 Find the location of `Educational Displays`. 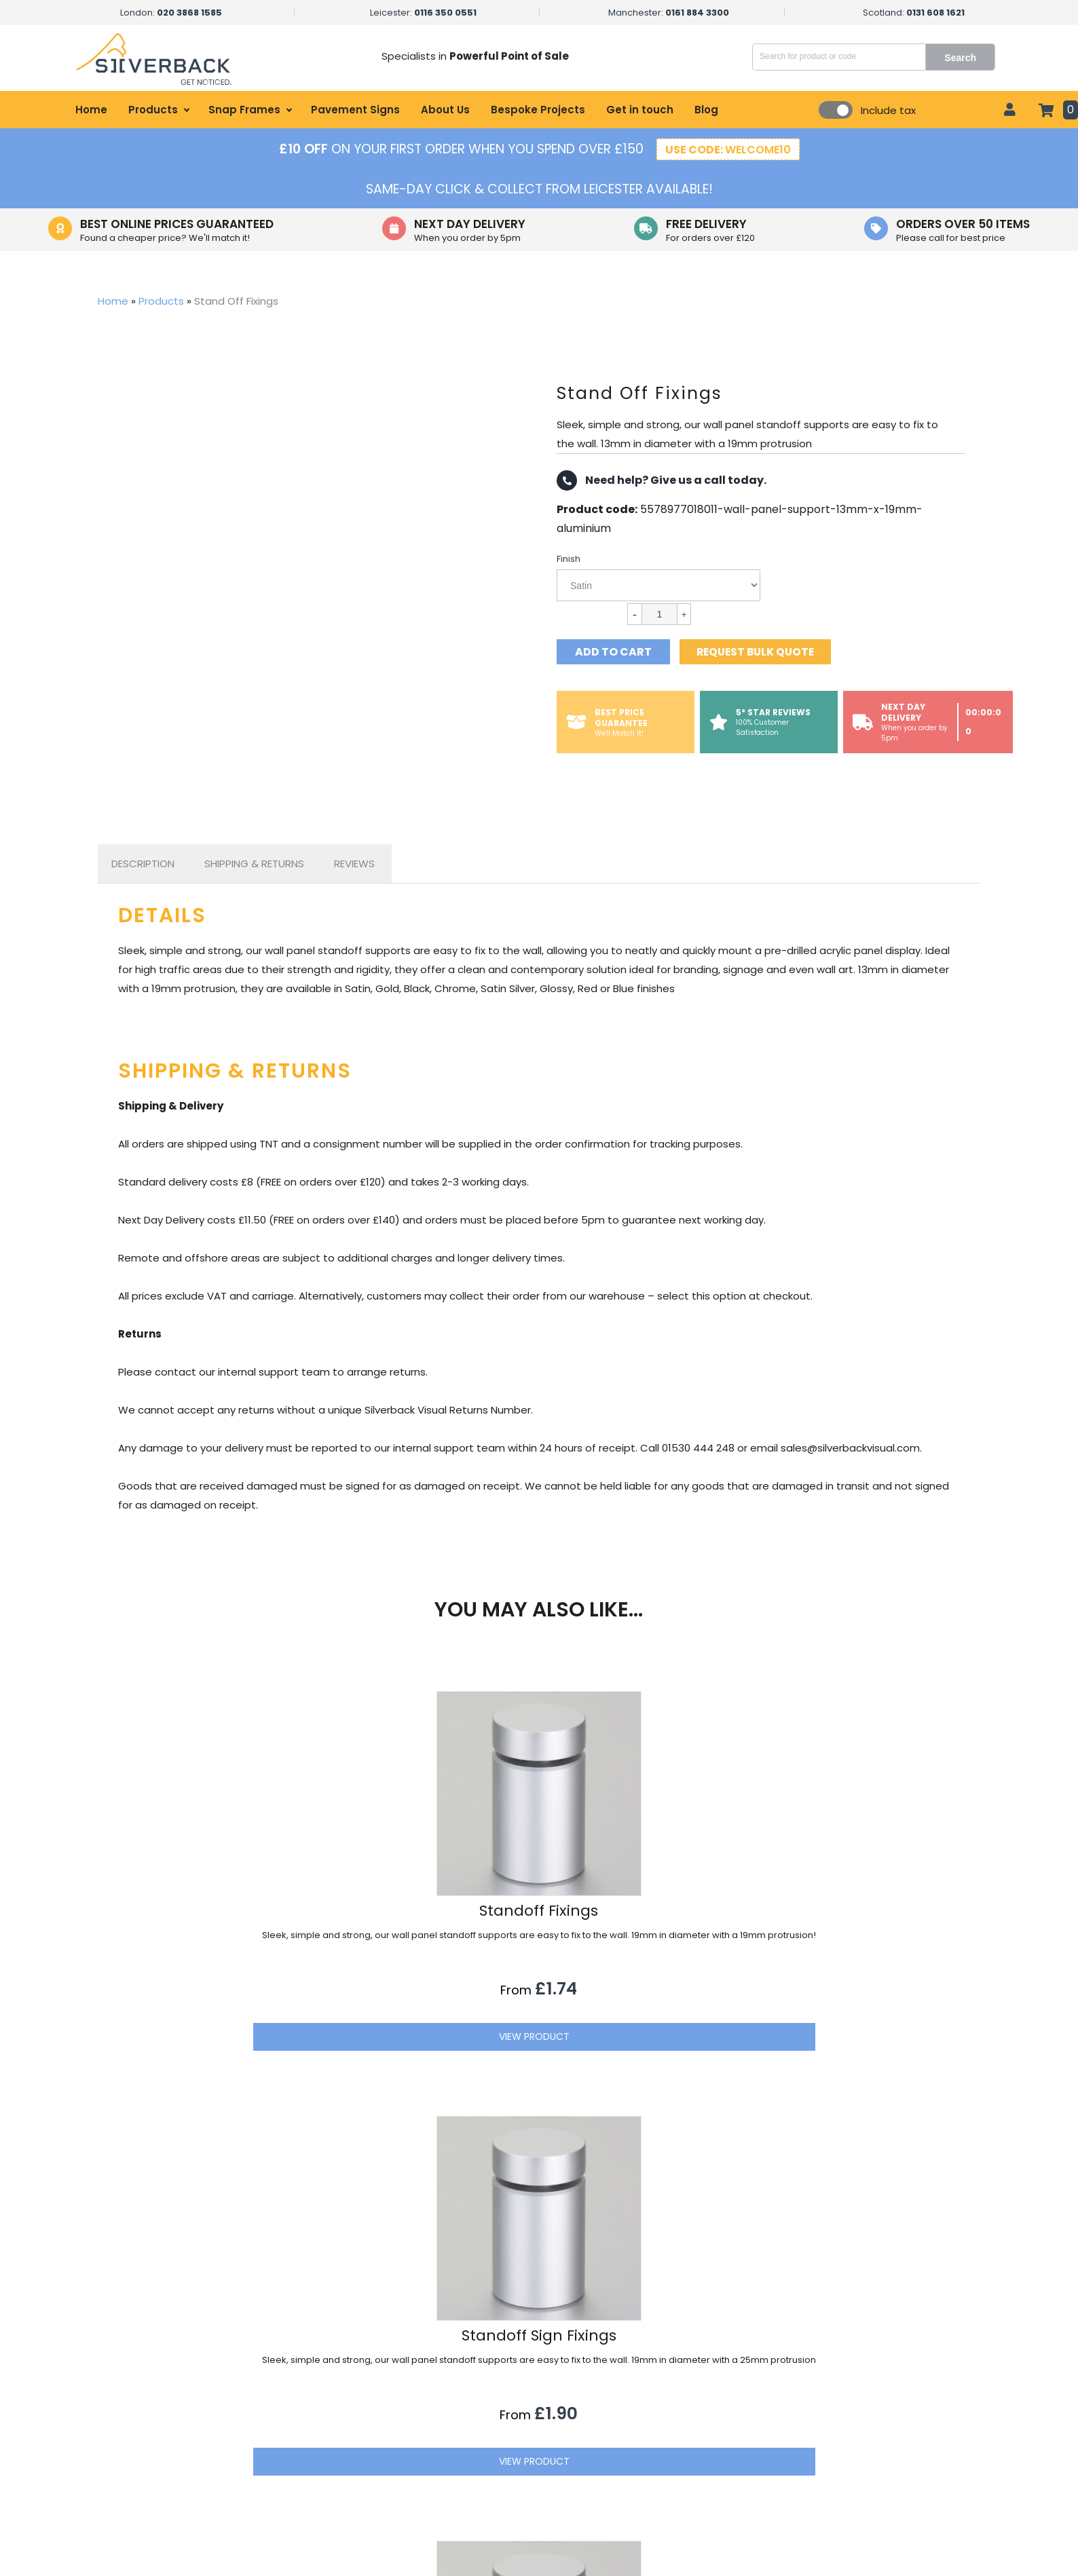

Educational Displays is located at coordinates (434, 2501).